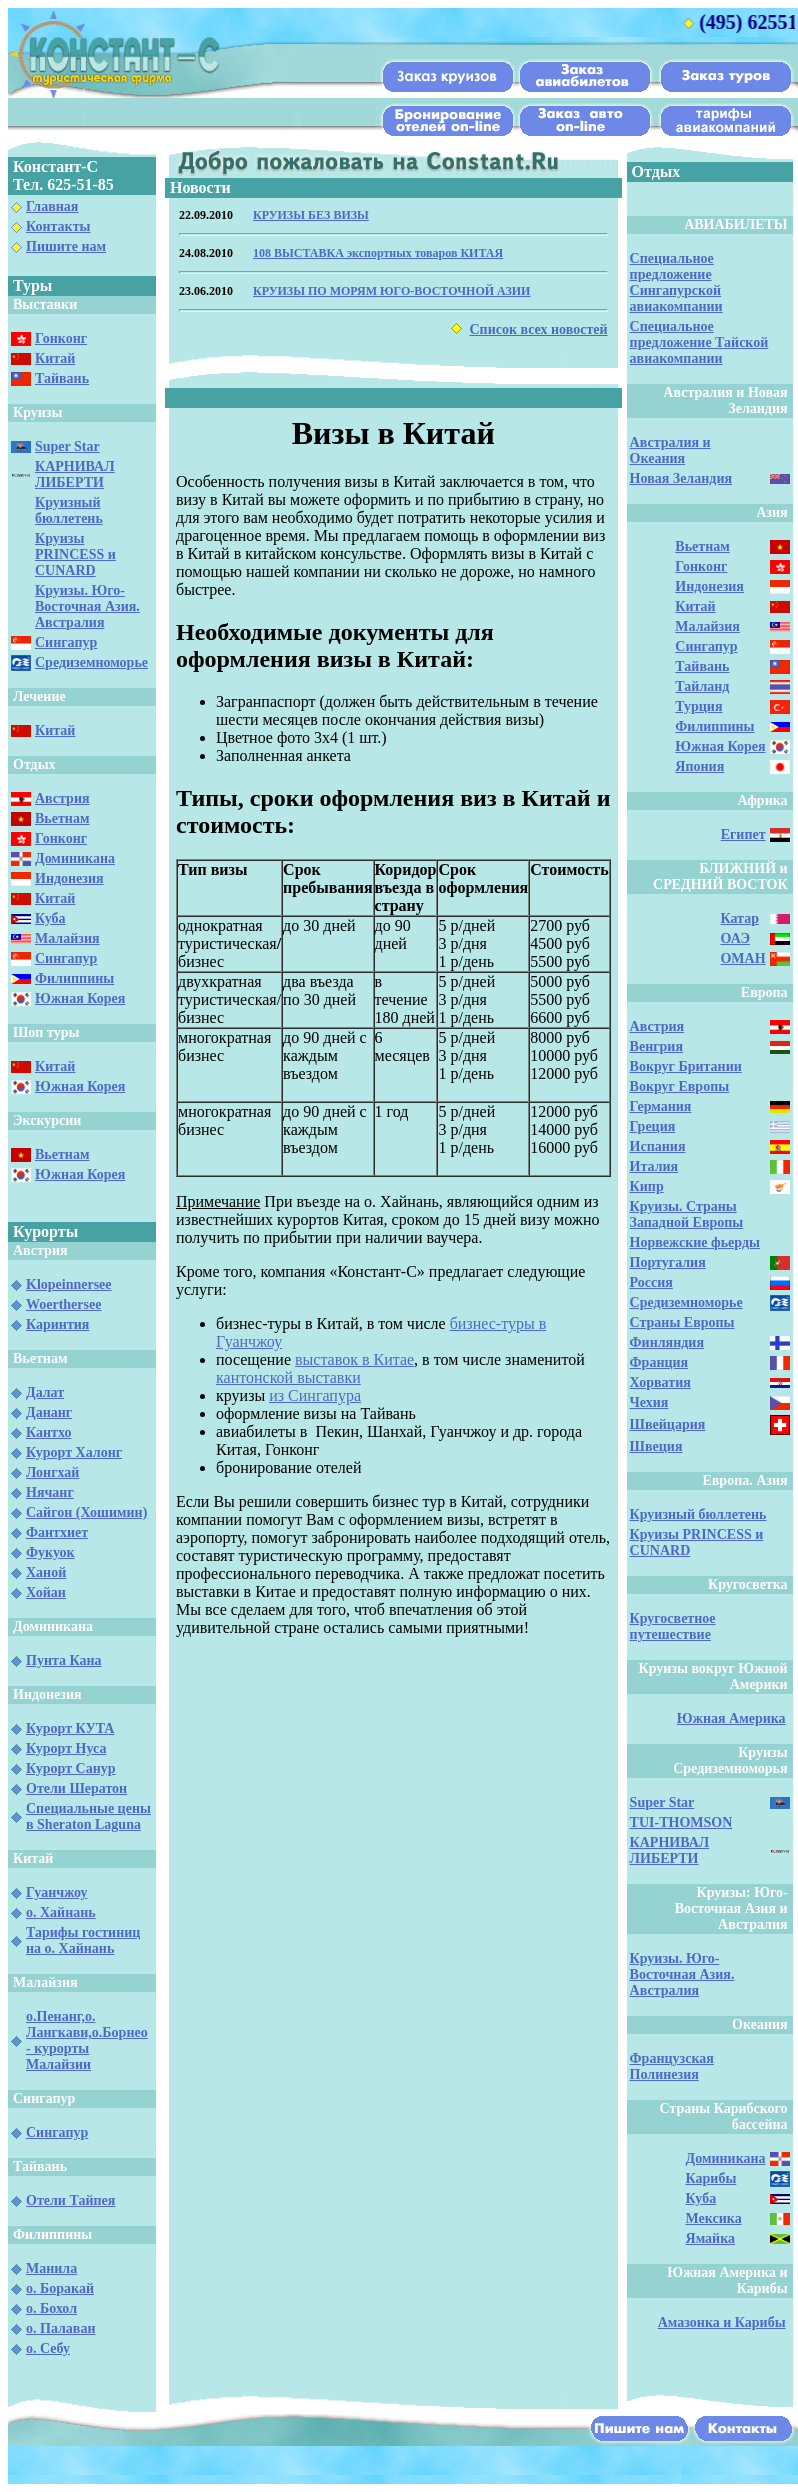 The height and width of the screenshot is (2492, 798). Describe the element at coordinates (649, 1402) in the screenshot. I see `Чехия` at that location.